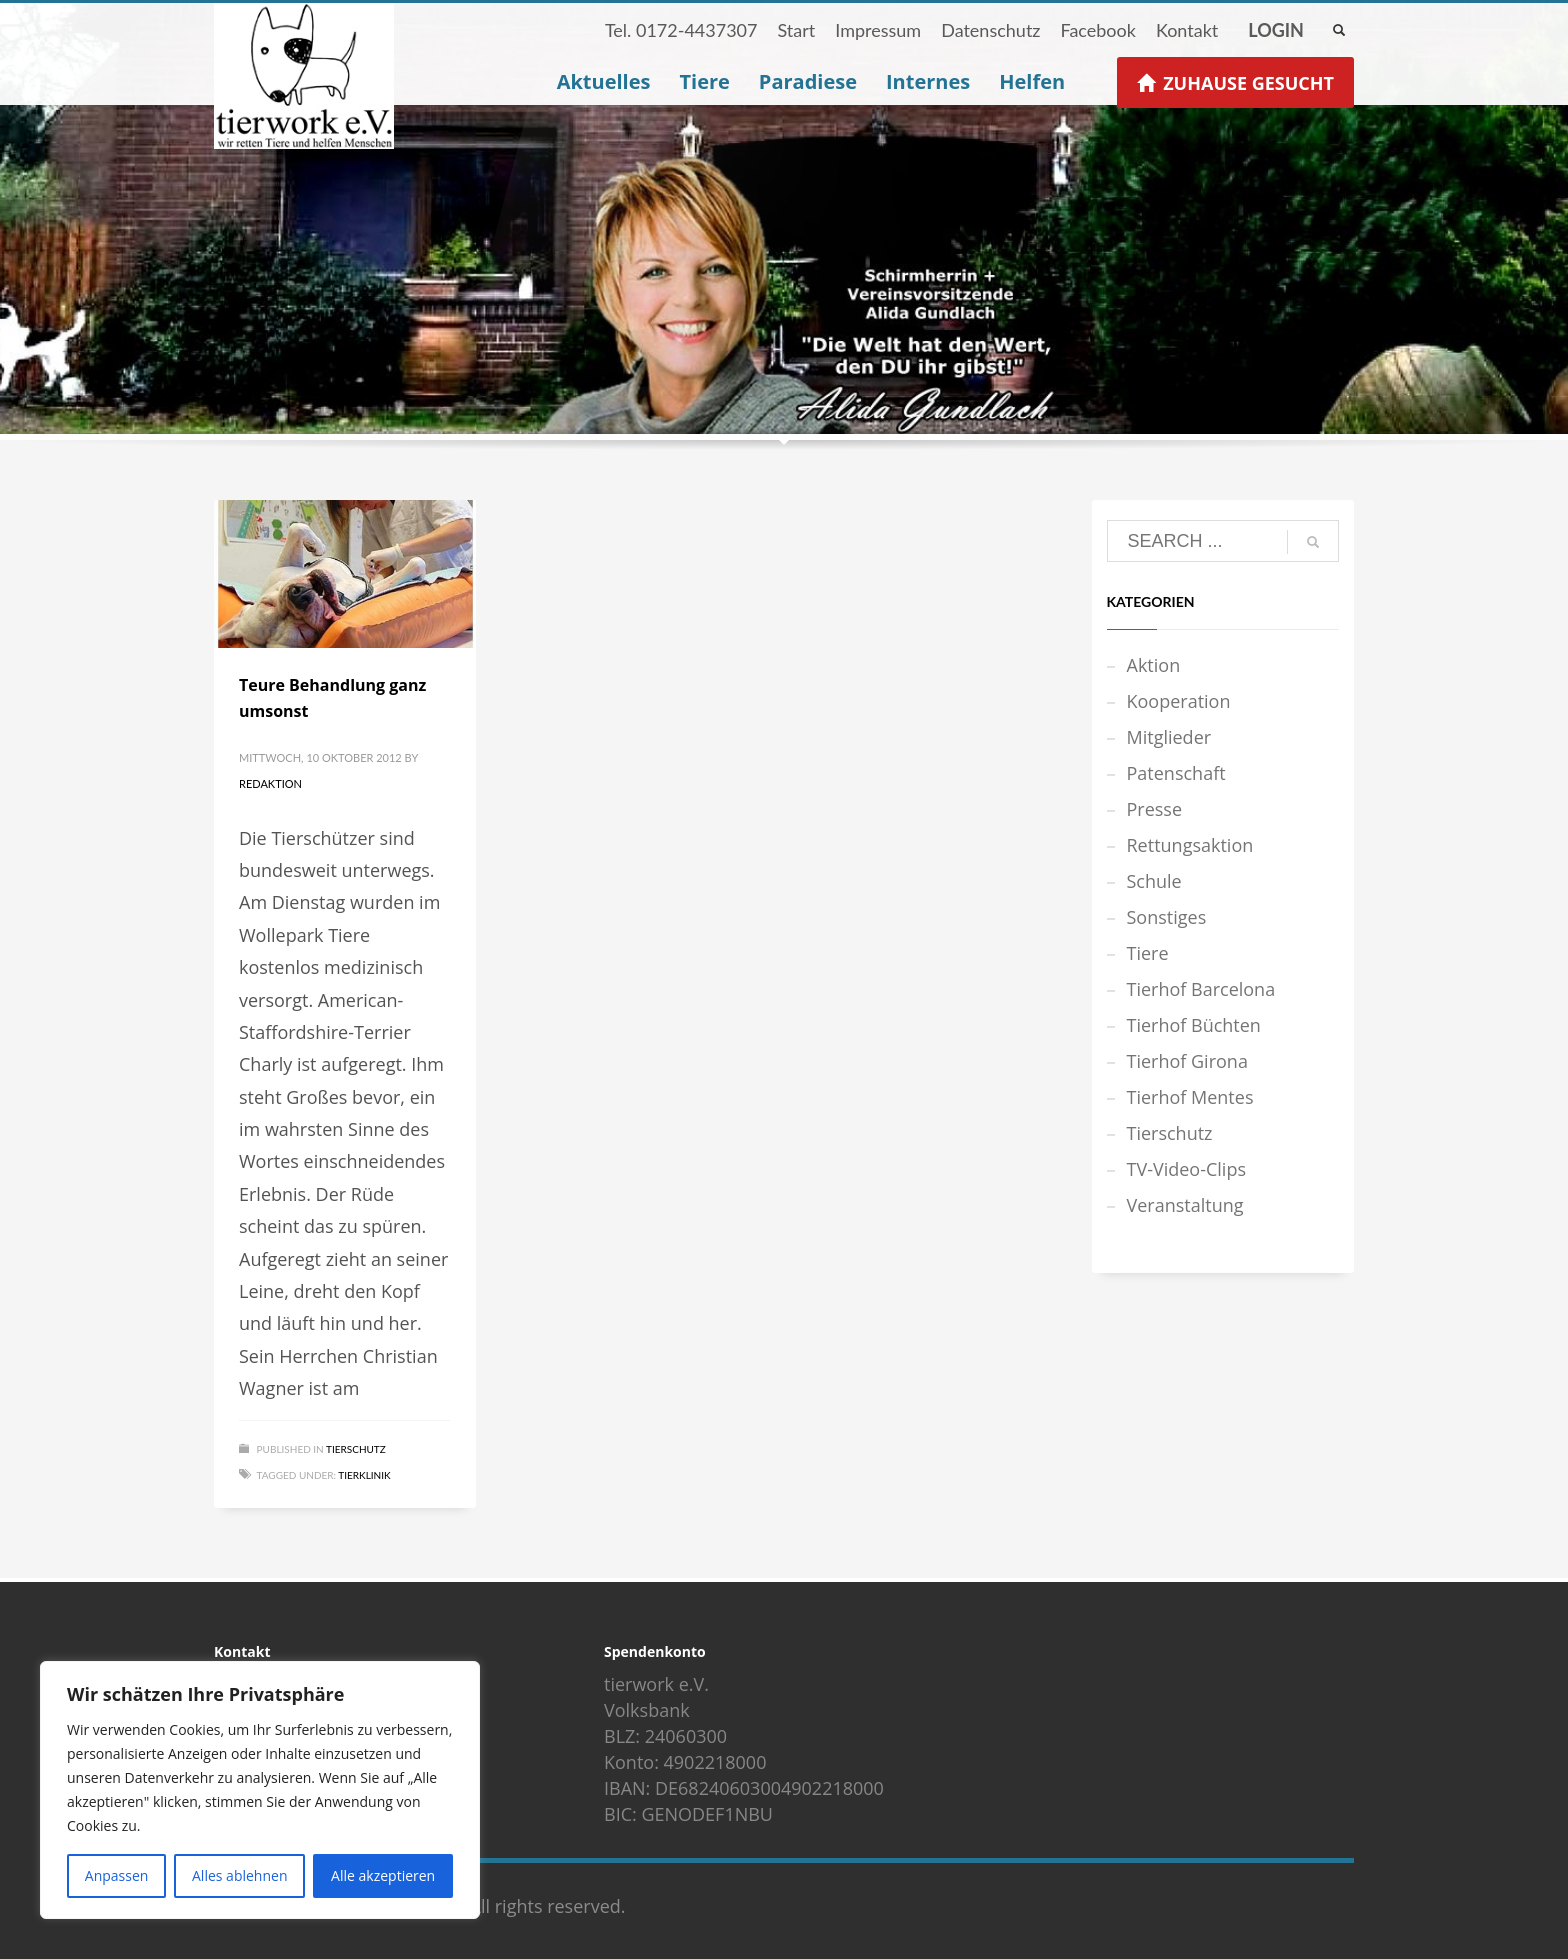  Describe the element at coordinates (1201, 989) in the screenshot. I see `Tierhof Barcelona` at that location.